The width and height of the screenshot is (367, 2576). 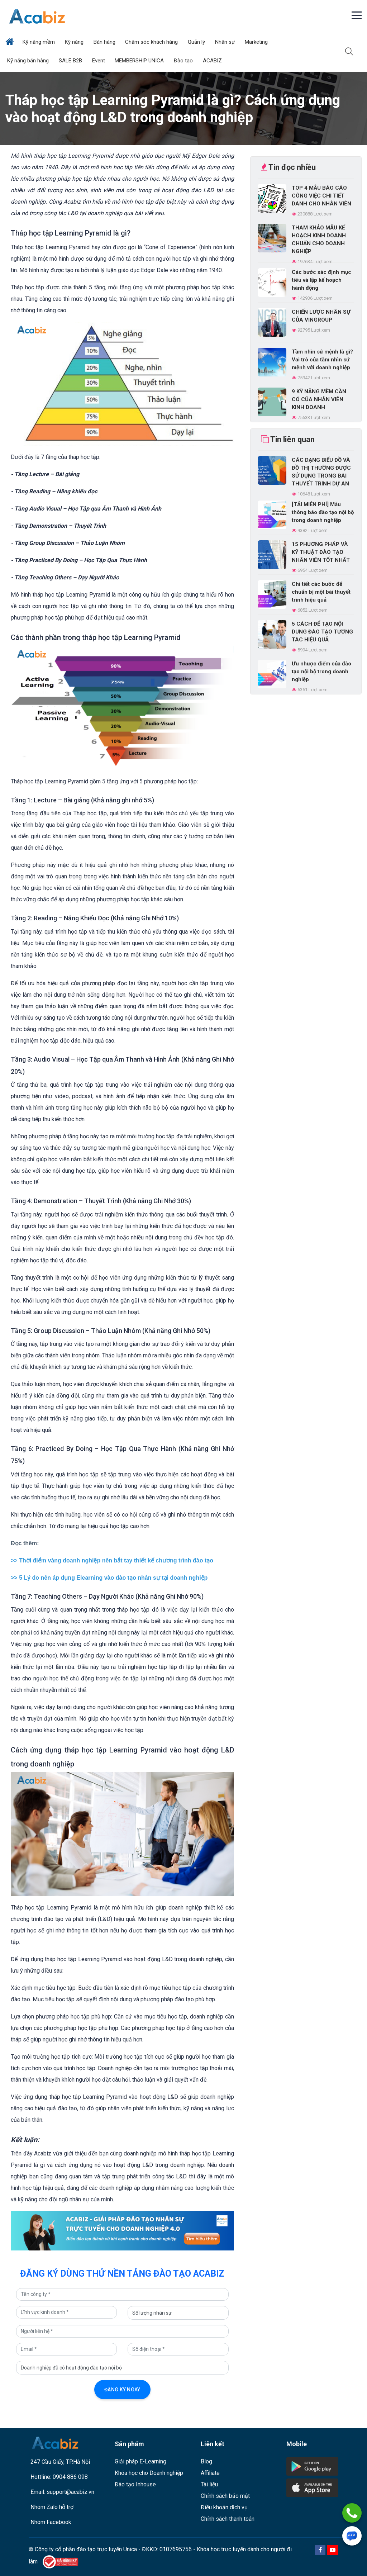 What do you see at coordinates (71, 60) in the screenshot?
I see `SALE B2B` at bounding box center [71, 60].